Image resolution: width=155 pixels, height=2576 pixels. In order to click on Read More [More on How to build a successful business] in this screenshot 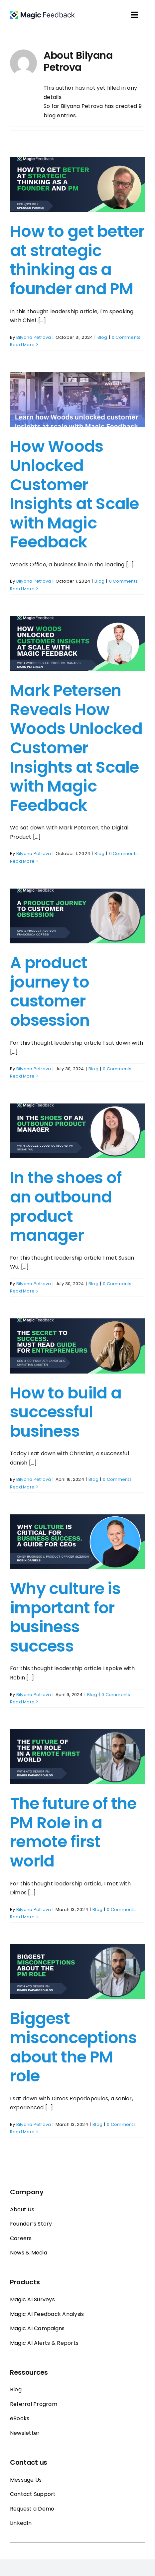, I will do `click(22, 1487)`.